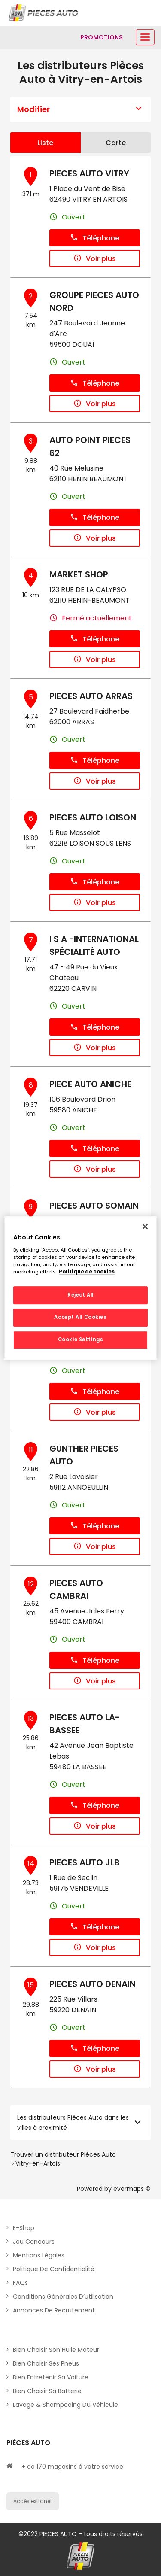 This screenshot has height=2576, width=161. What do you see at coordinates (145, 1226) in the screenshot?
I see `[Close]` at bounding box center [145, 1226].